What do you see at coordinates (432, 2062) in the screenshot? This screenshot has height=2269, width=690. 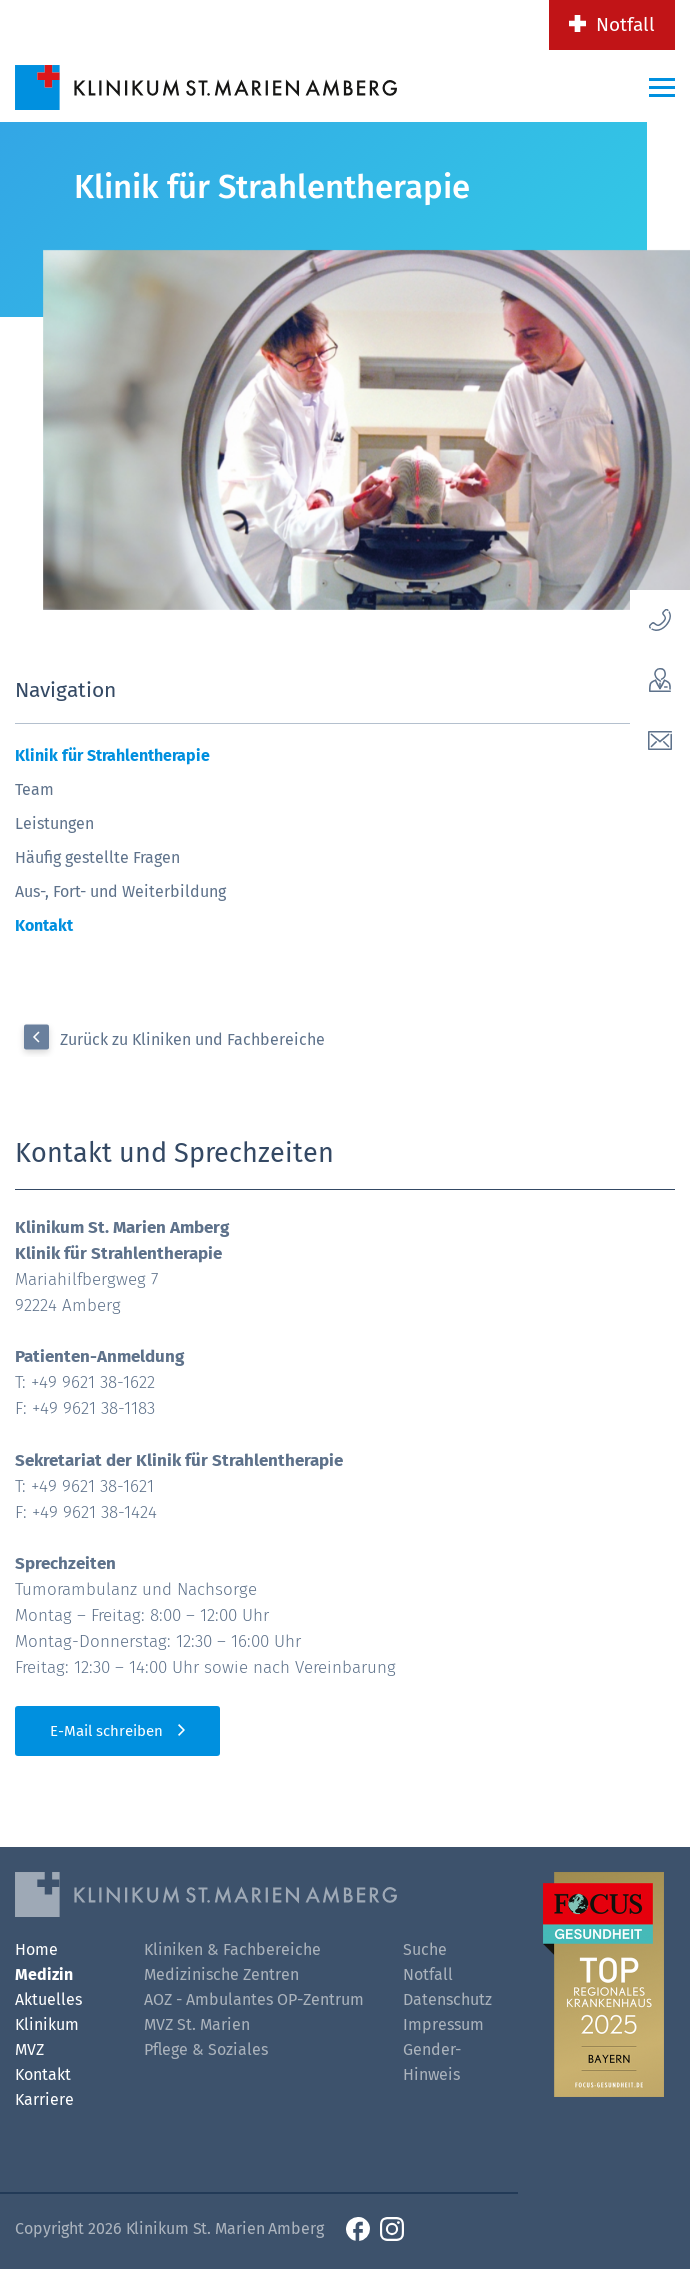 I see `Gender-Hinweis` at bounding box center [432, 2062].